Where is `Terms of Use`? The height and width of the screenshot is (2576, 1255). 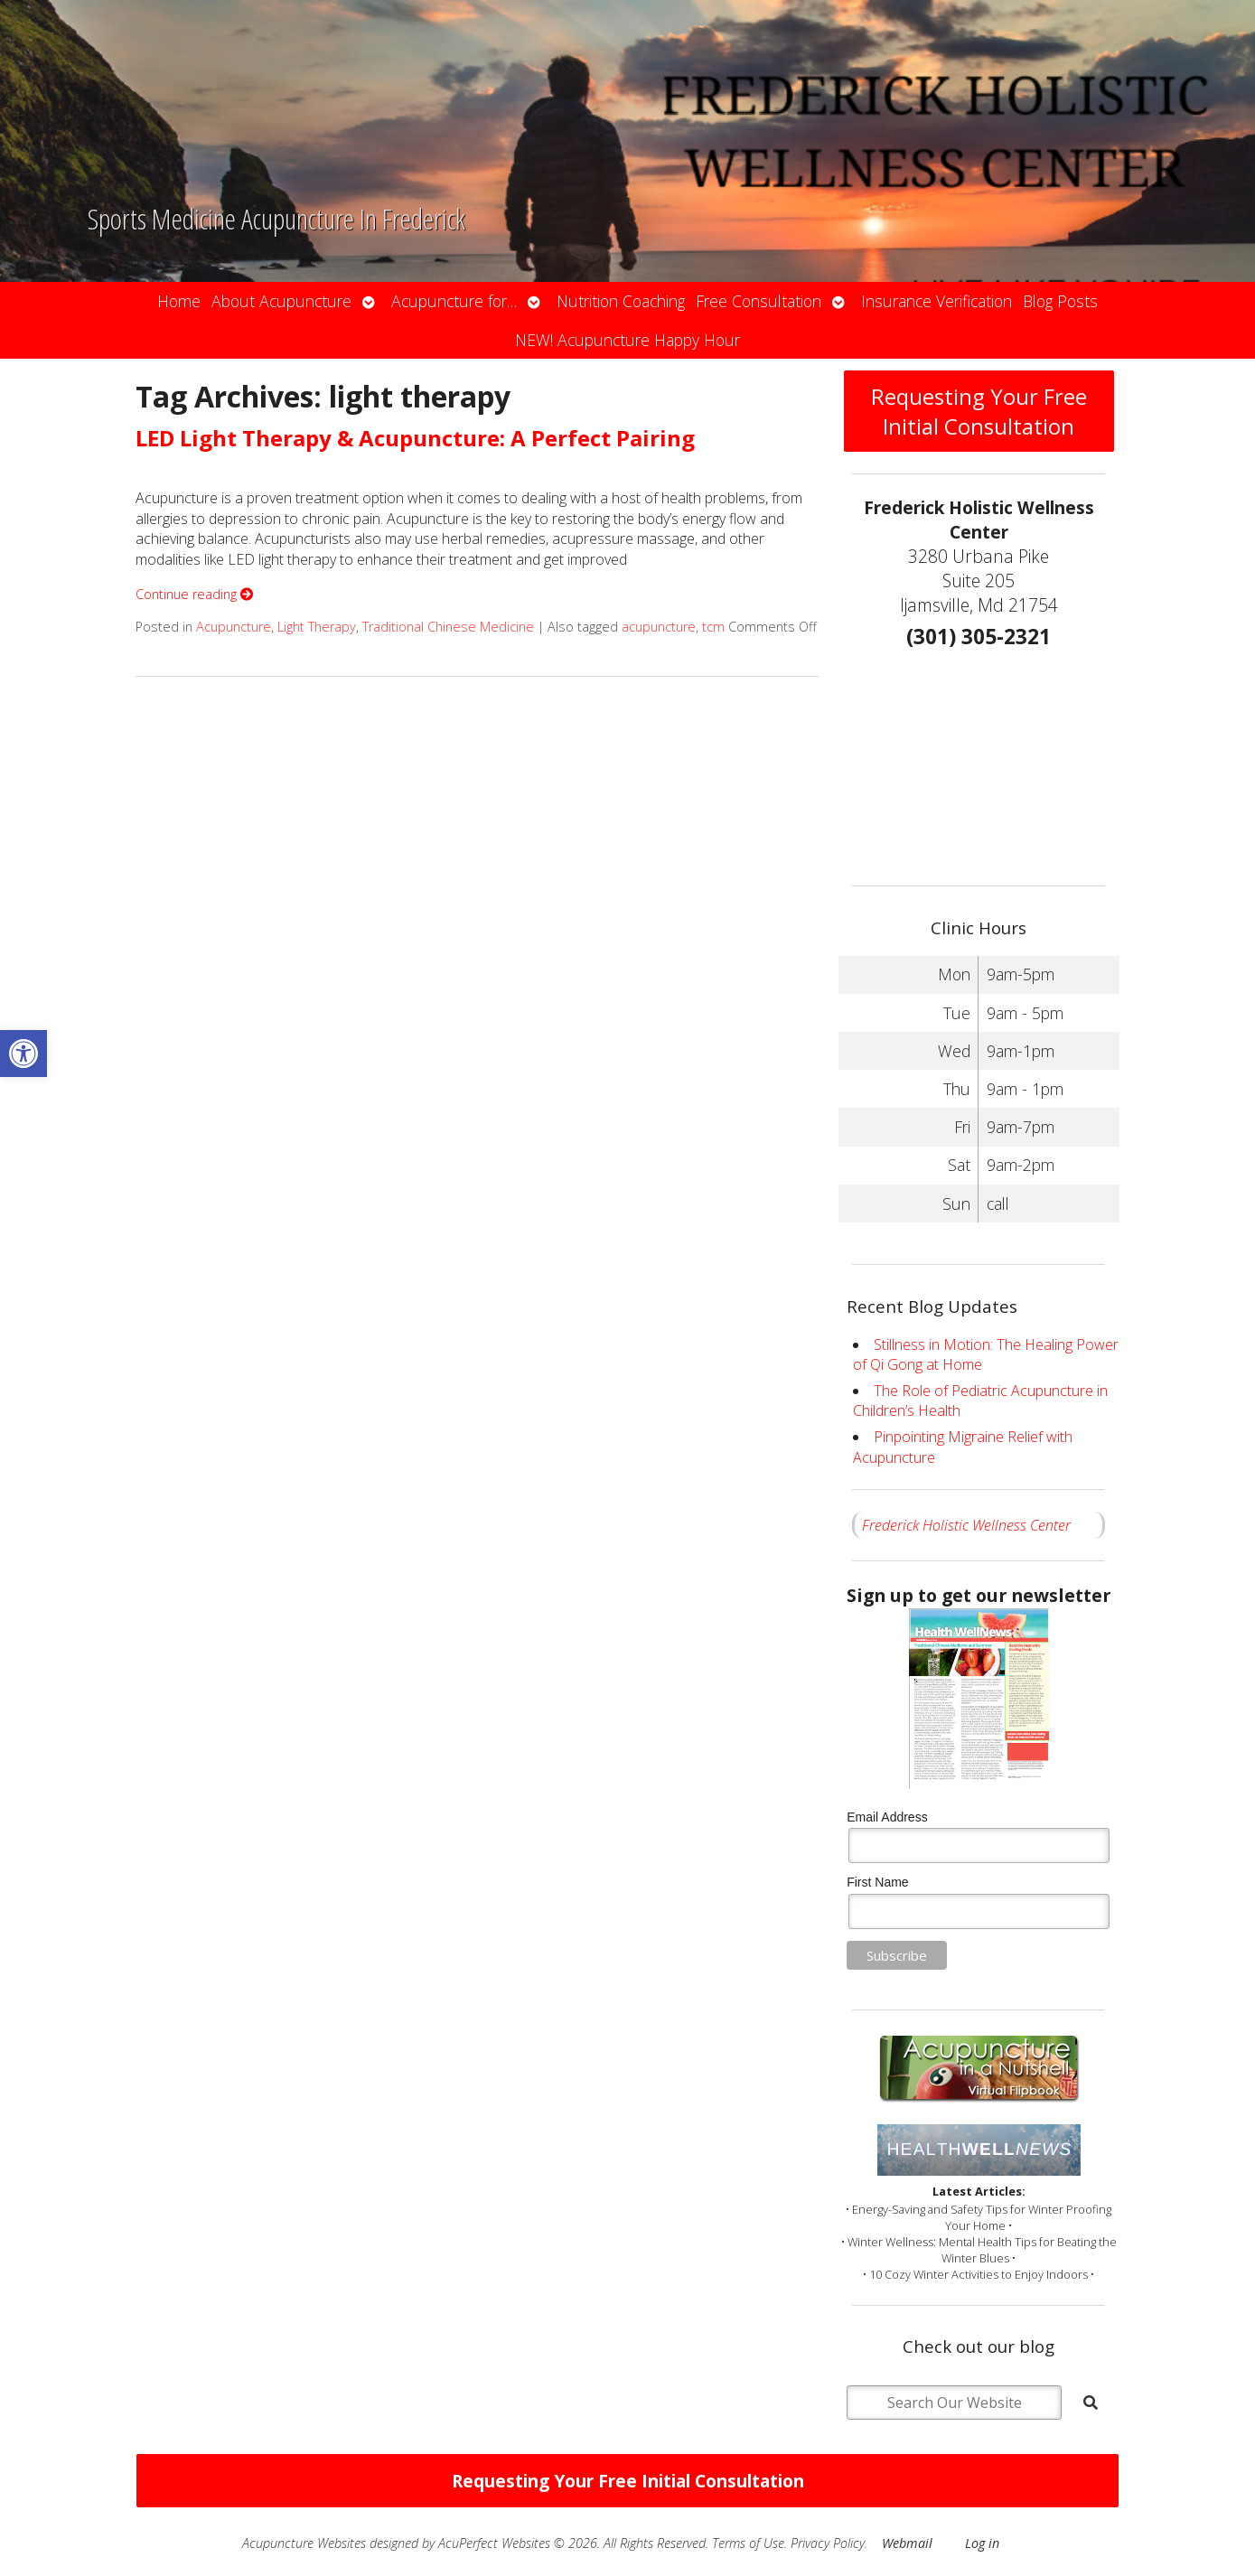 Terms of Use is located at coordinates (748, 2543).